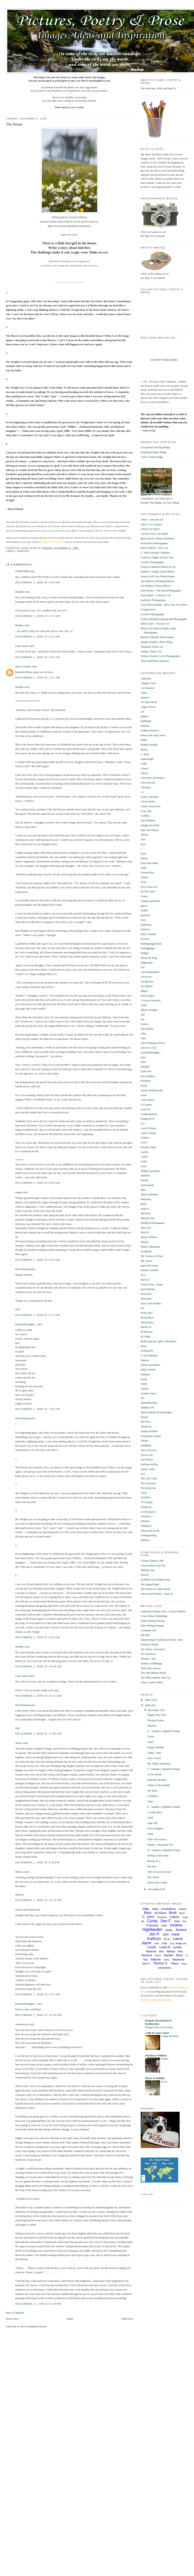 The image size is (194, 2576). What do you see at coordinates (162, 1639) in the screenshot?
I see `Inland Empire California Writers Club` at bounding box center [162, 1639].